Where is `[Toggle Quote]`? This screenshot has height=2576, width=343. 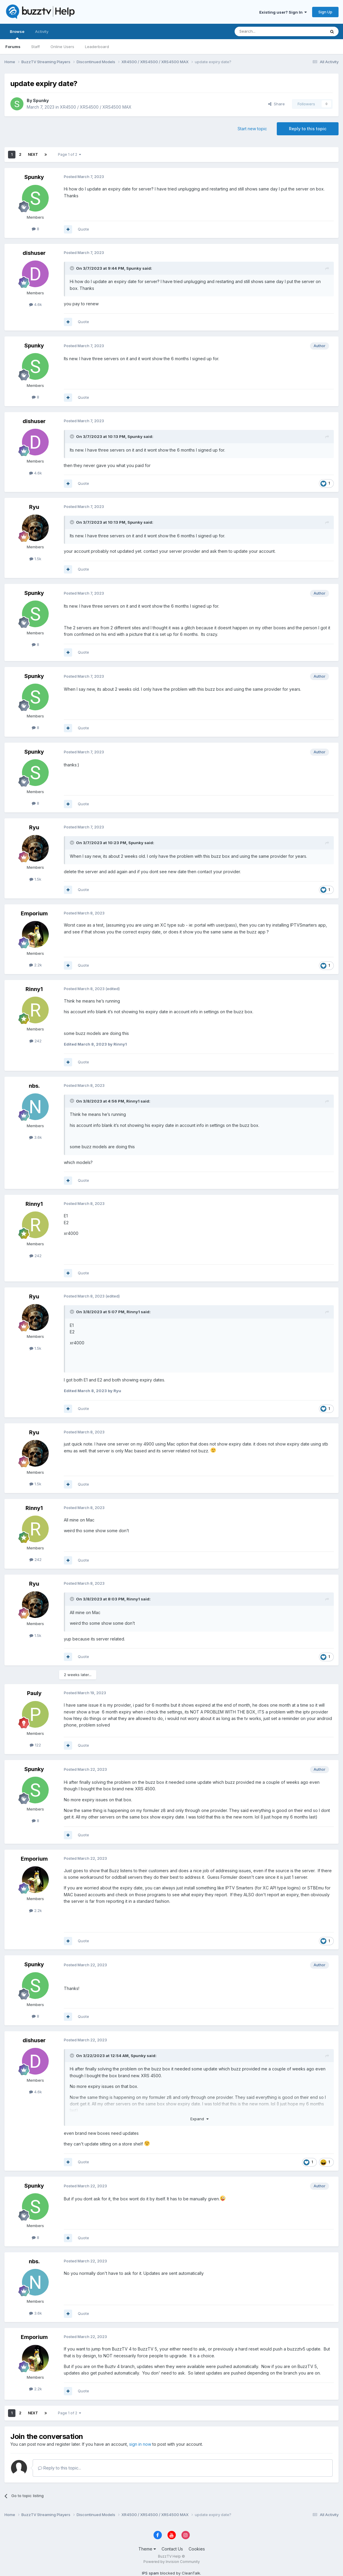 [Toggle Quote] is located at coordinates (72, 268).